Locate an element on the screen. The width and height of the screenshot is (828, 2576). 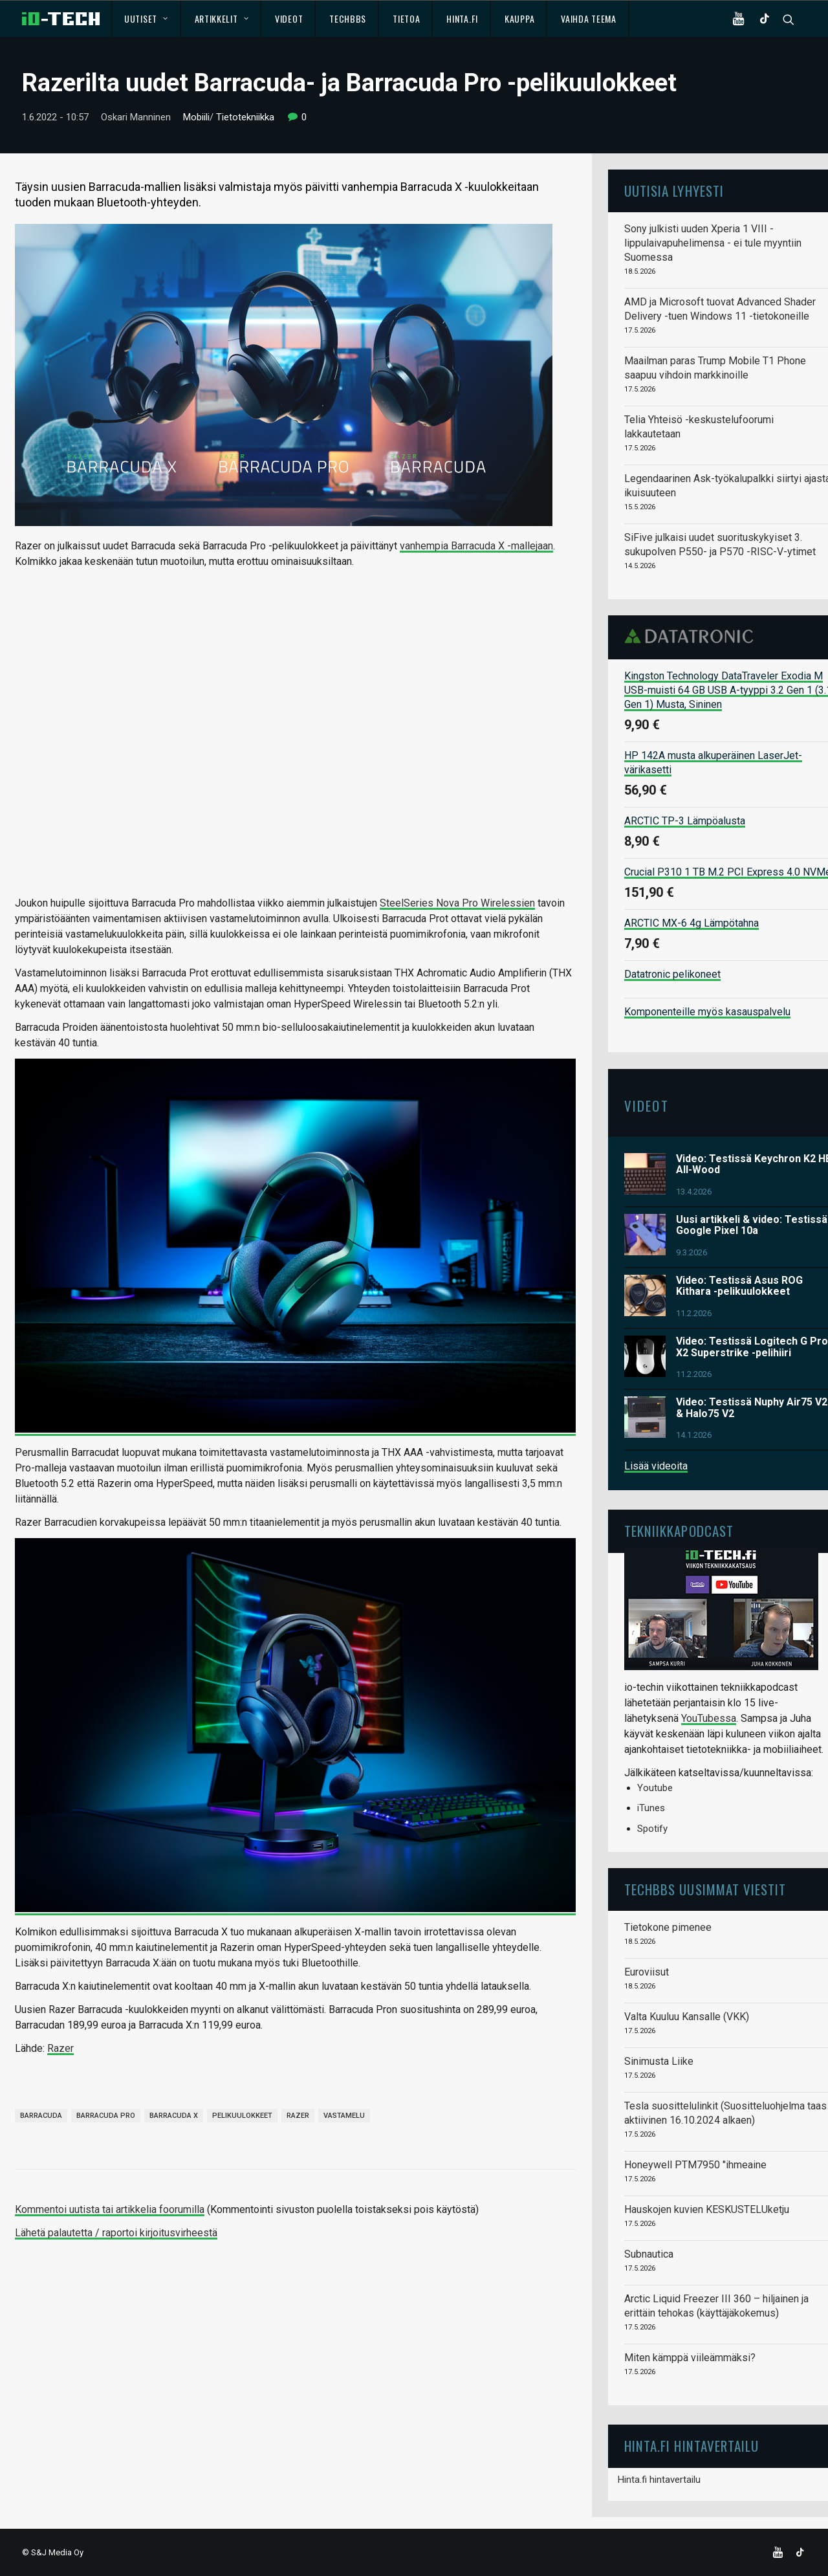
Uusi artikkeli & video: Testissä Google Pixel 10a is located at coordinates (751, 1225).